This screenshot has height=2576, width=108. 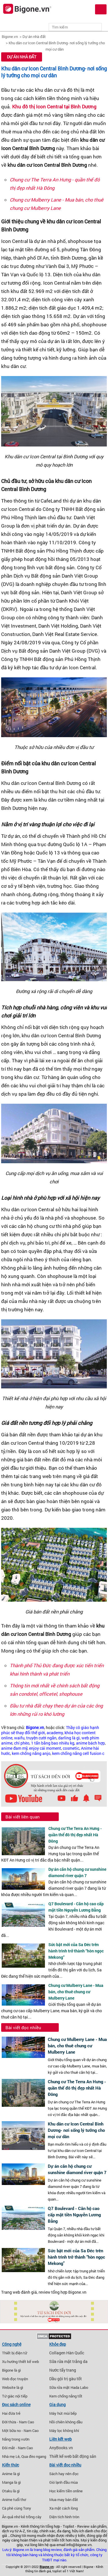 I want to click on Chung cư The Terra An Hưng - quần thể đô thị đẹp nhất Hà Đông, so click(x=75, y=1835).